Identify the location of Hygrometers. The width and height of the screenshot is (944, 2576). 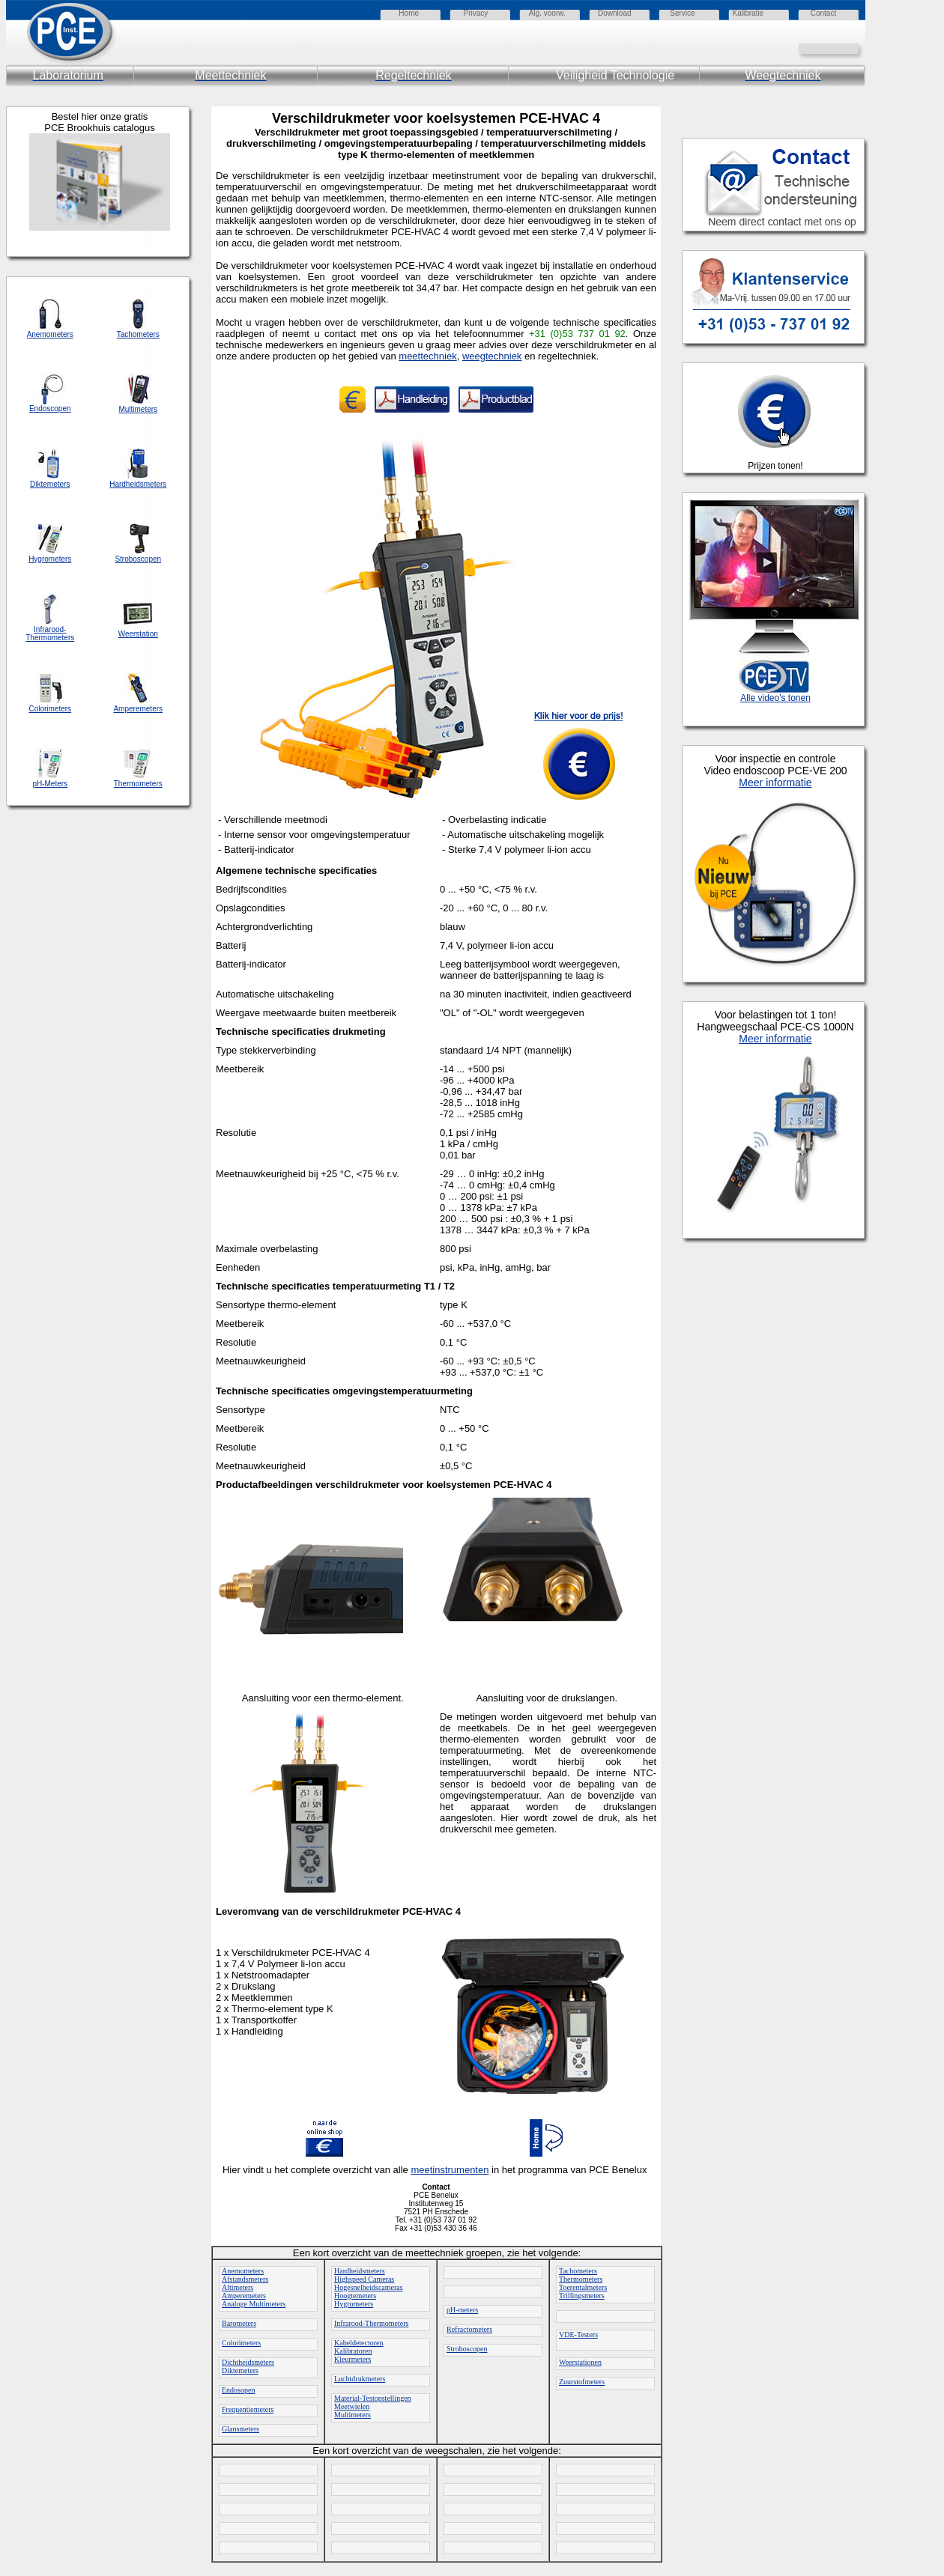
(353, 2304).